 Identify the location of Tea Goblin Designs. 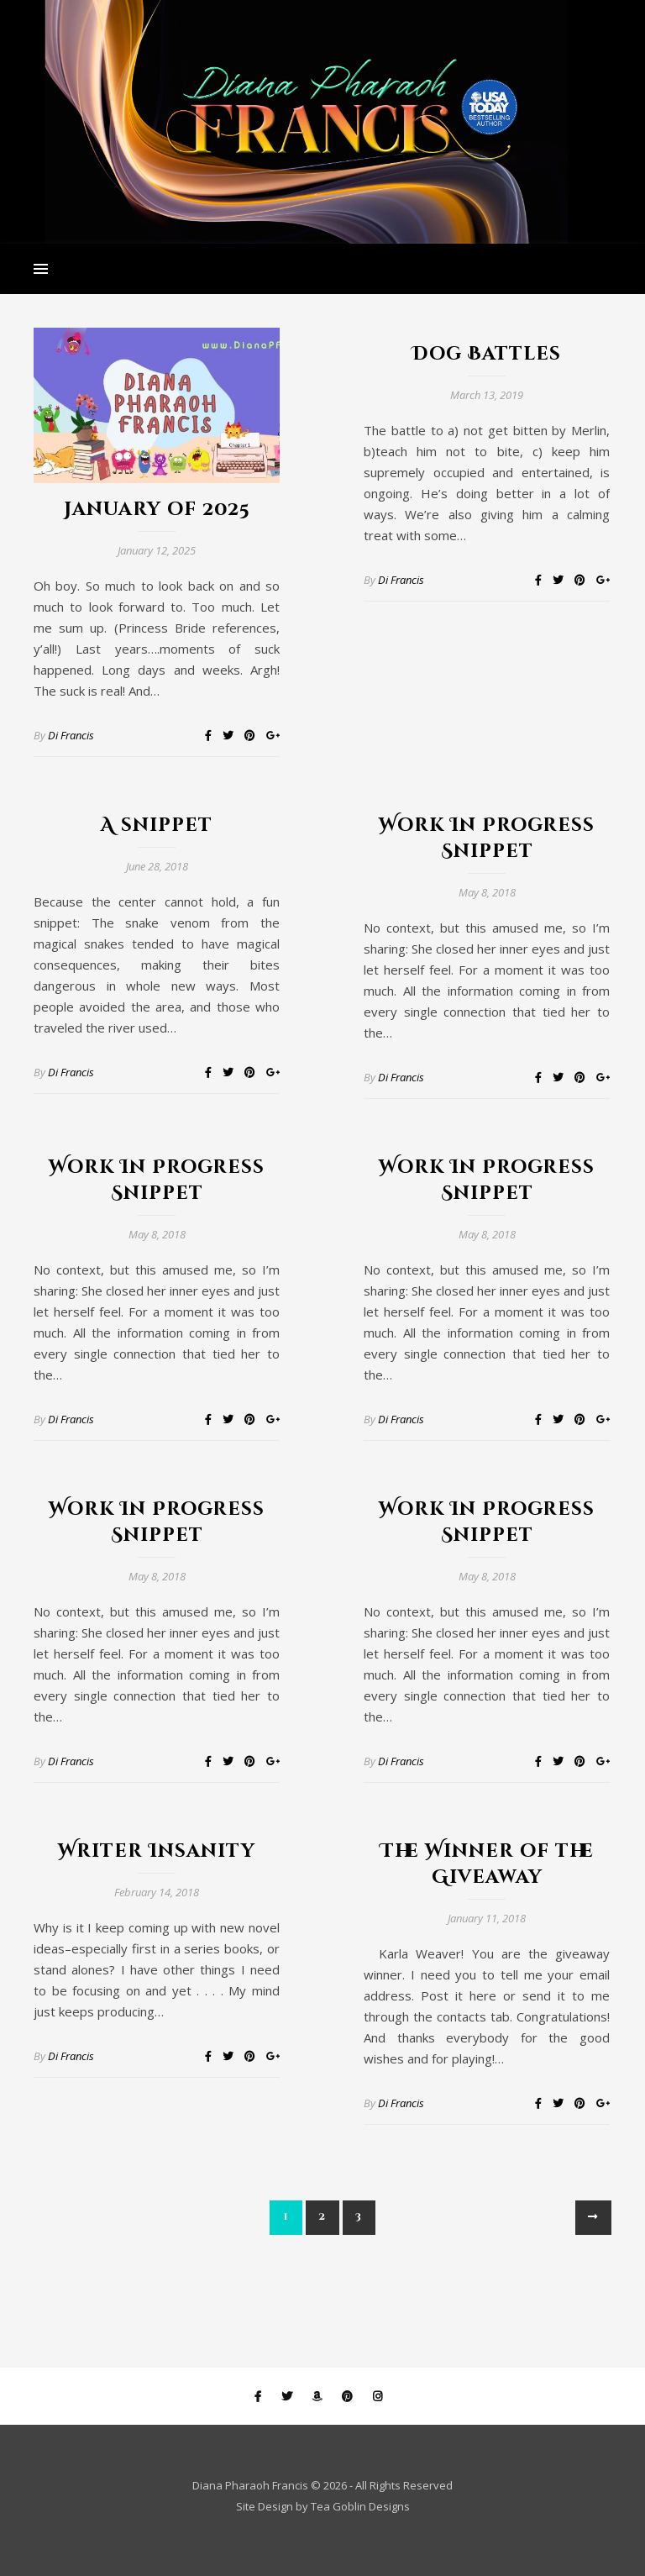
(360, 2506).